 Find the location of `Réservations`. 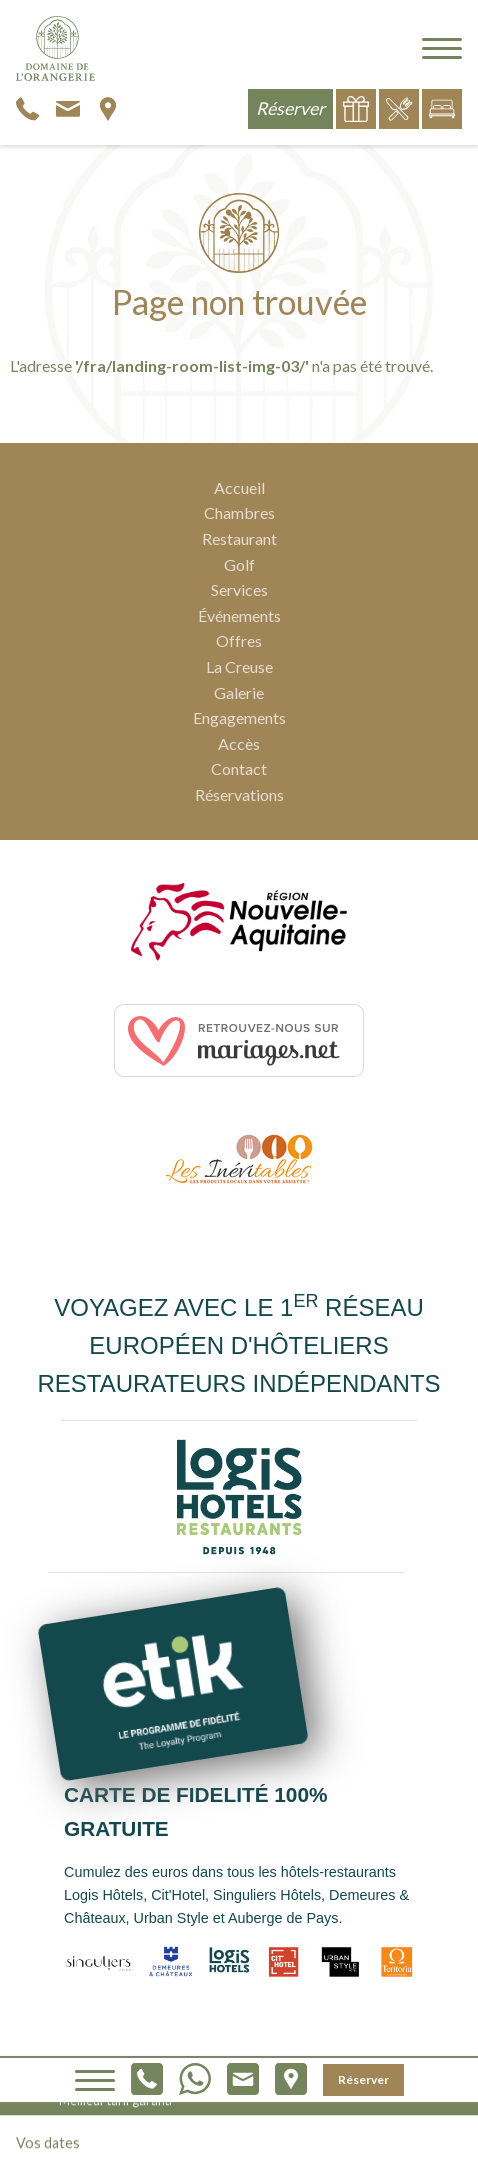

Réservations is located at coordinates (239, 794).